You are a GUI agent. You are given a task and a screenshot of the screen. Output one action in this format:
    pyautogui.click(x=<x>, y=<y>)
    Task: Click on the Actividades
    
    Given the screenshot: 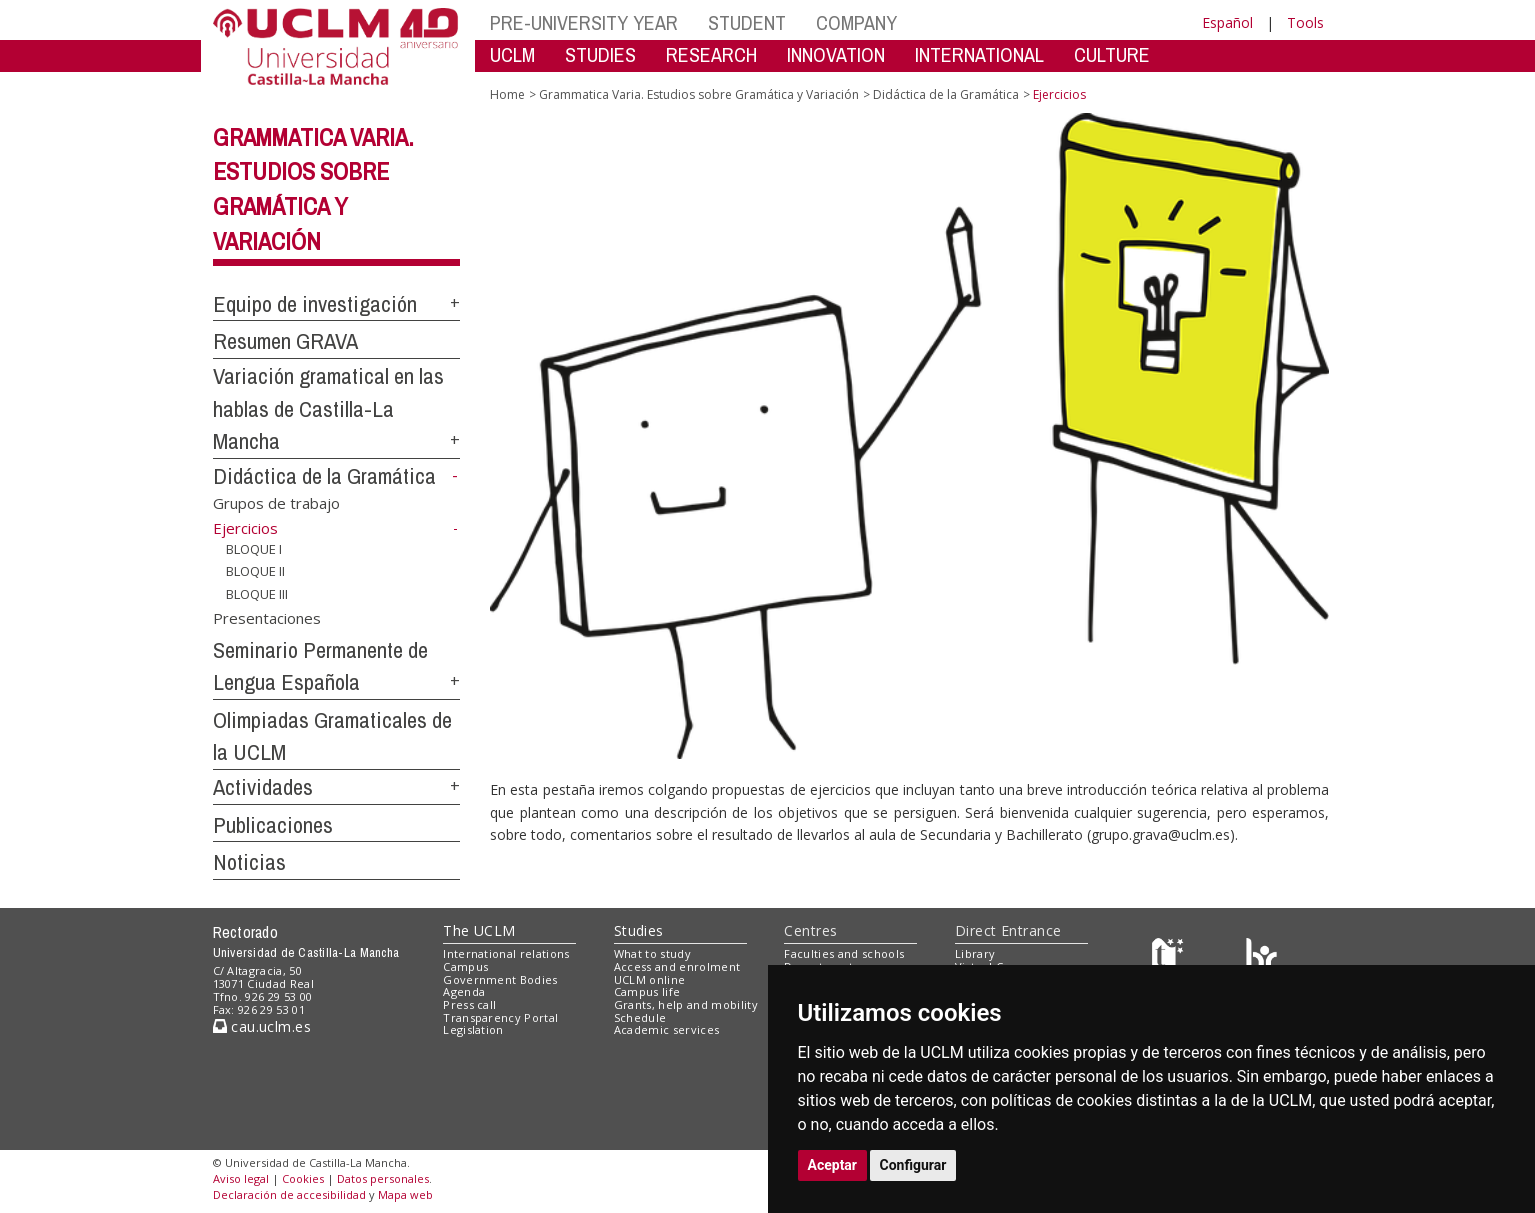 What is the action you would take?
    pyautogui.click(x=263, y=787)
    